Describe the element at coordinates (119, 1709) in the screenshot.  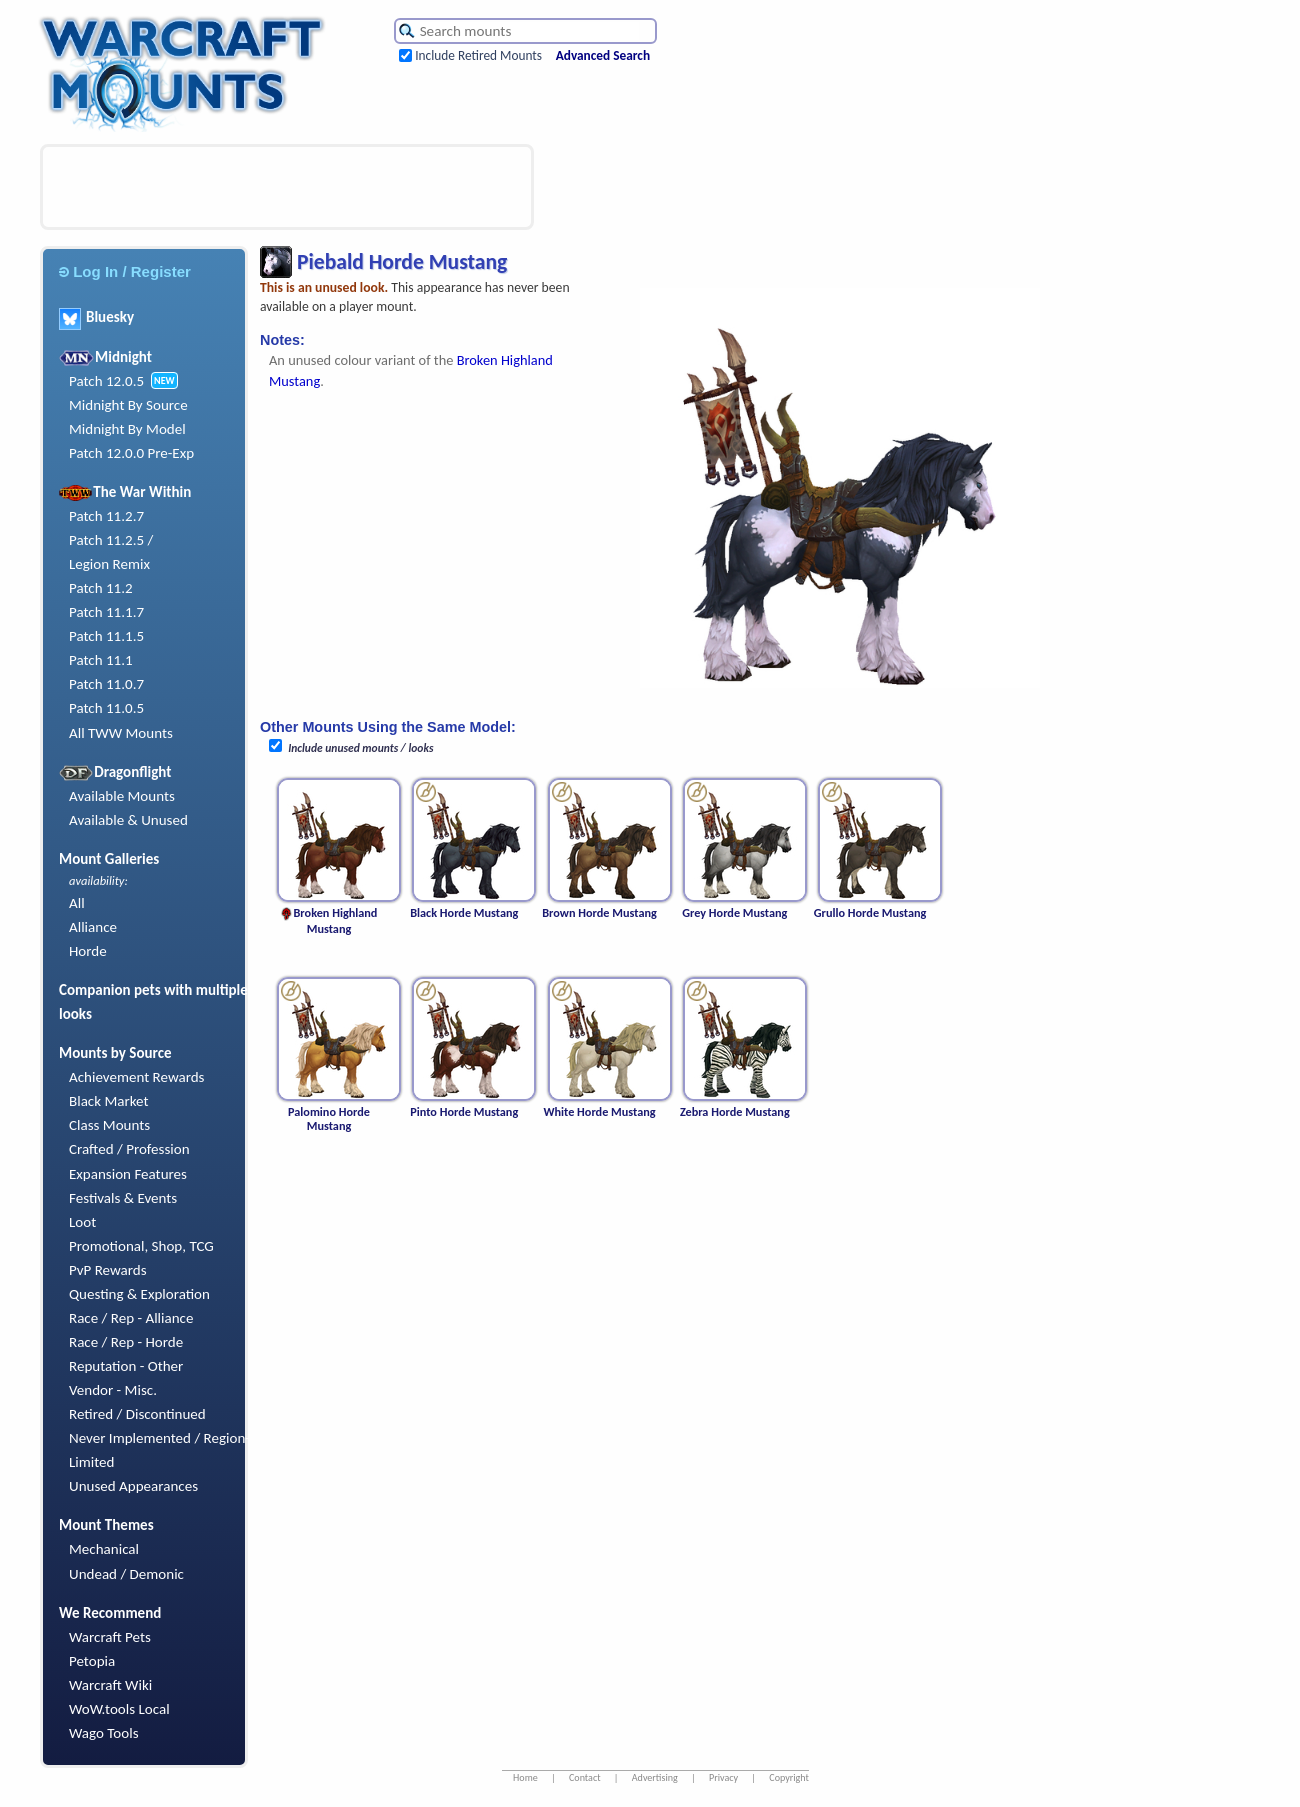
I see `WoW.tools Local` at that location.